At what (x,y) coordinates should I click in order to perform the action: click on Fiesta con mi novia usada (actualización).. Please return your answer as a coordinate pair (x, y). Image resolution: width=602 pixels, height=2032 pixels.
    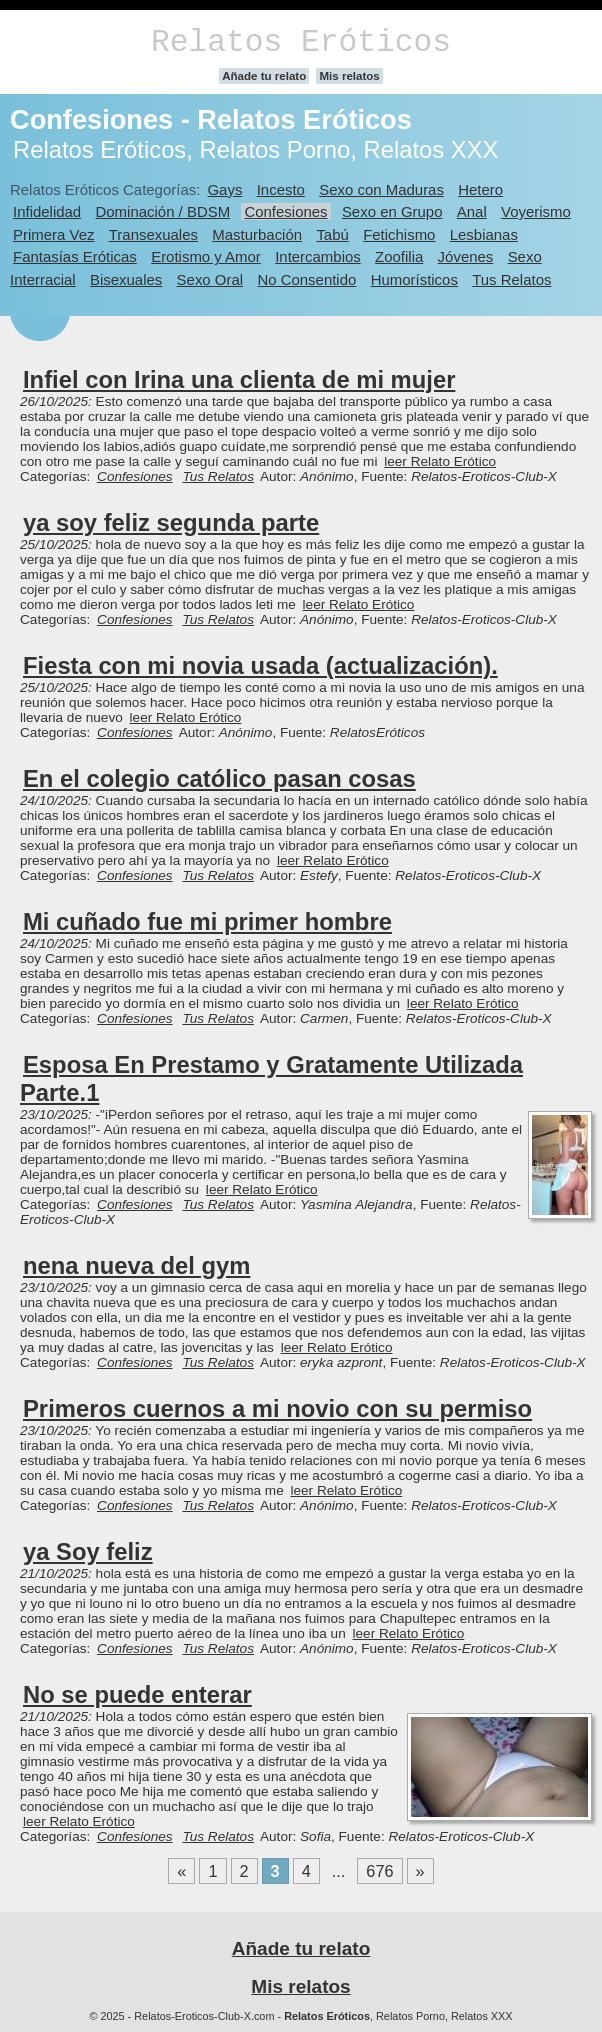
    Looking at the image, I should click on (260, 665).